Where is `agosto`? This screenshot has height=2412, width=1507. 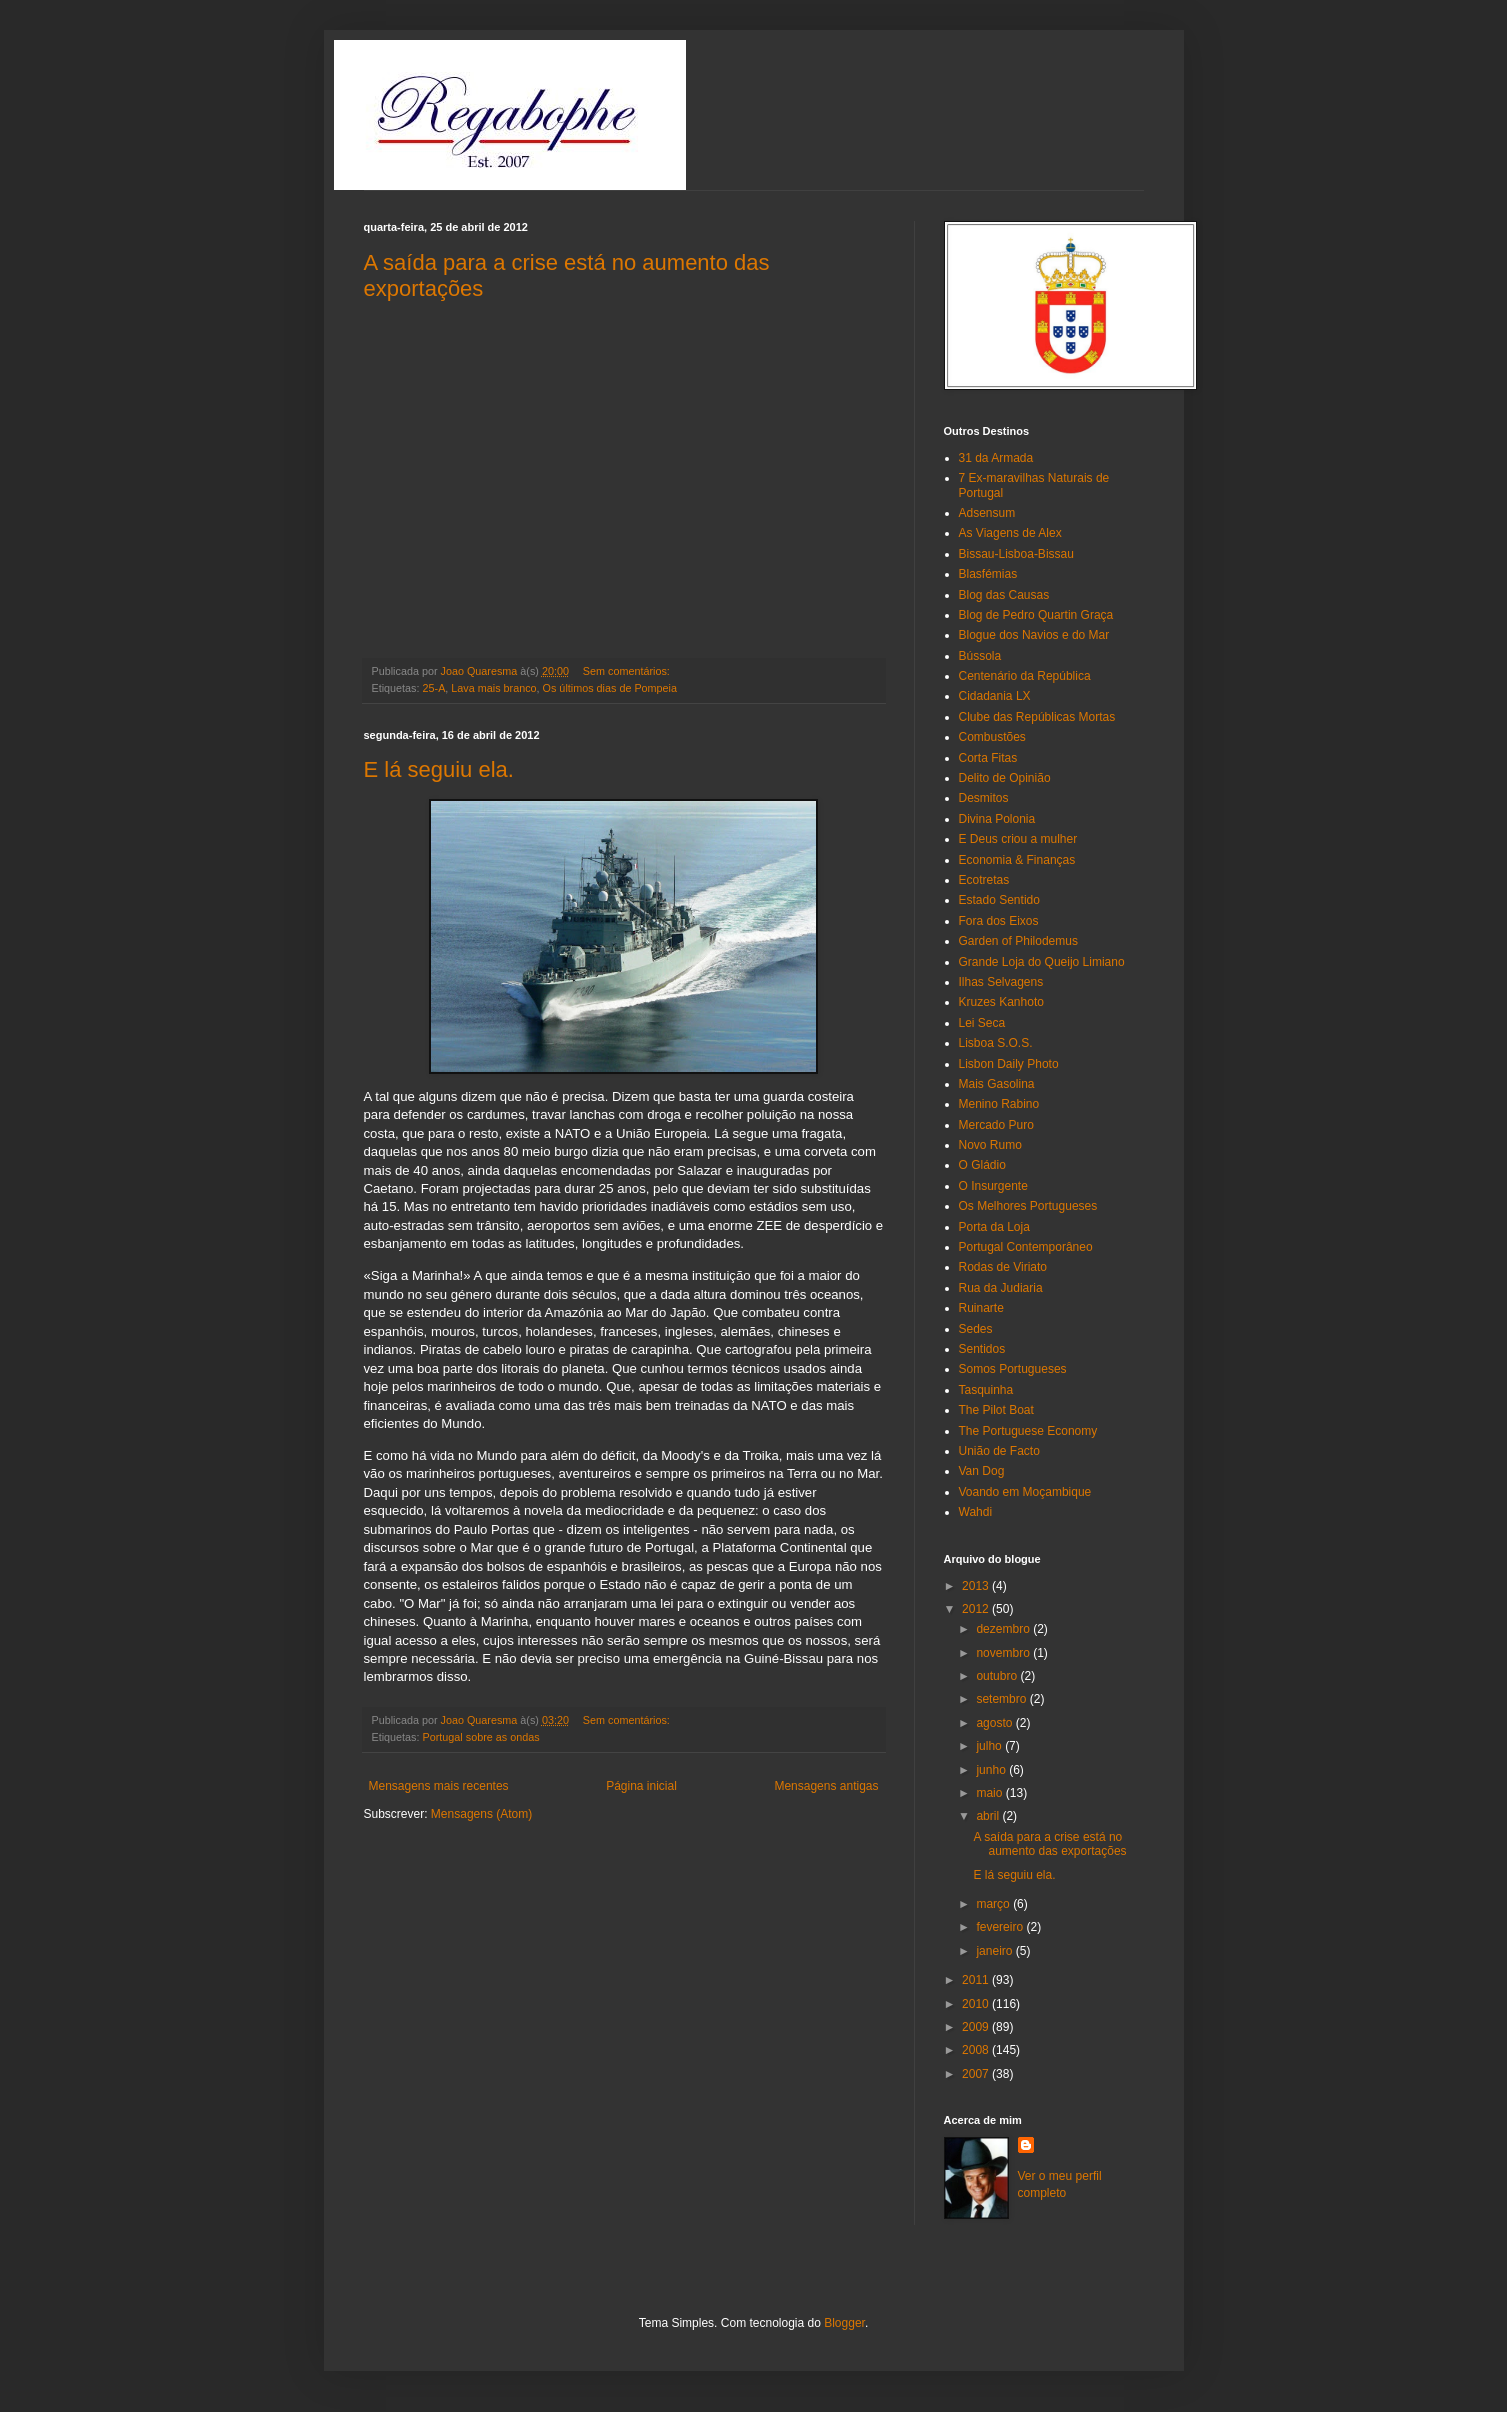
agosto is located at coordinates (995, 1723).